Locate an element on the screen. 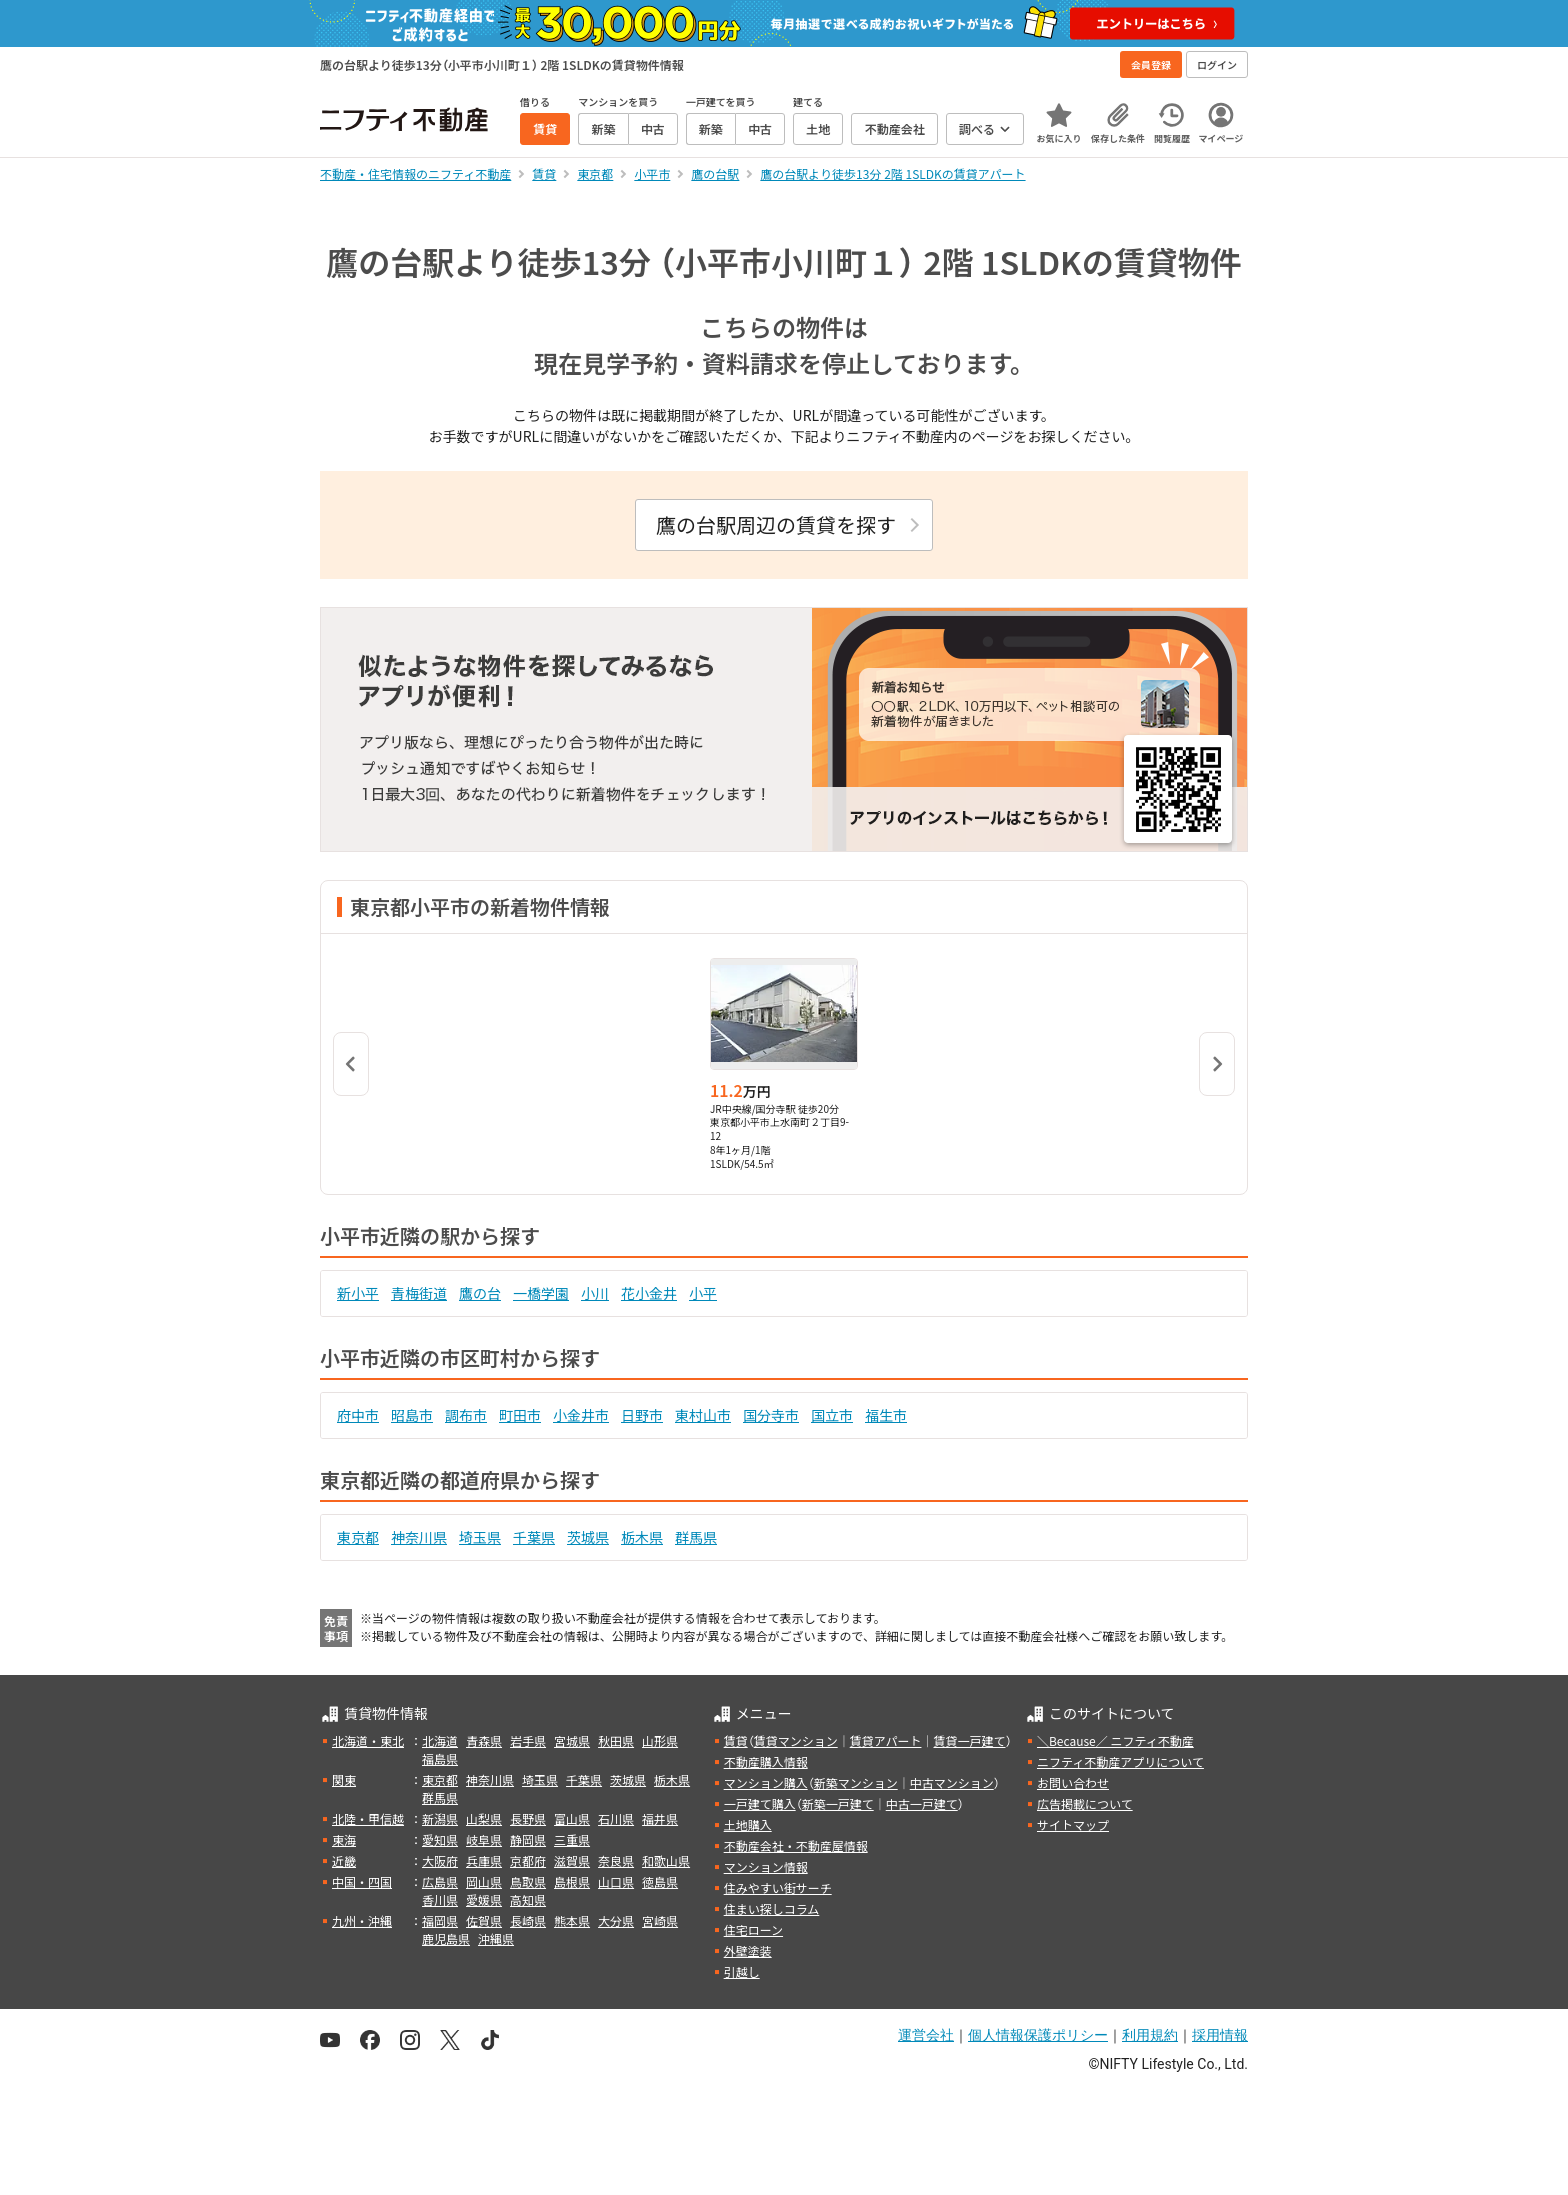 The image size is (1568, 2195). 鹿児島県 is located at coordinates (446, 1938).